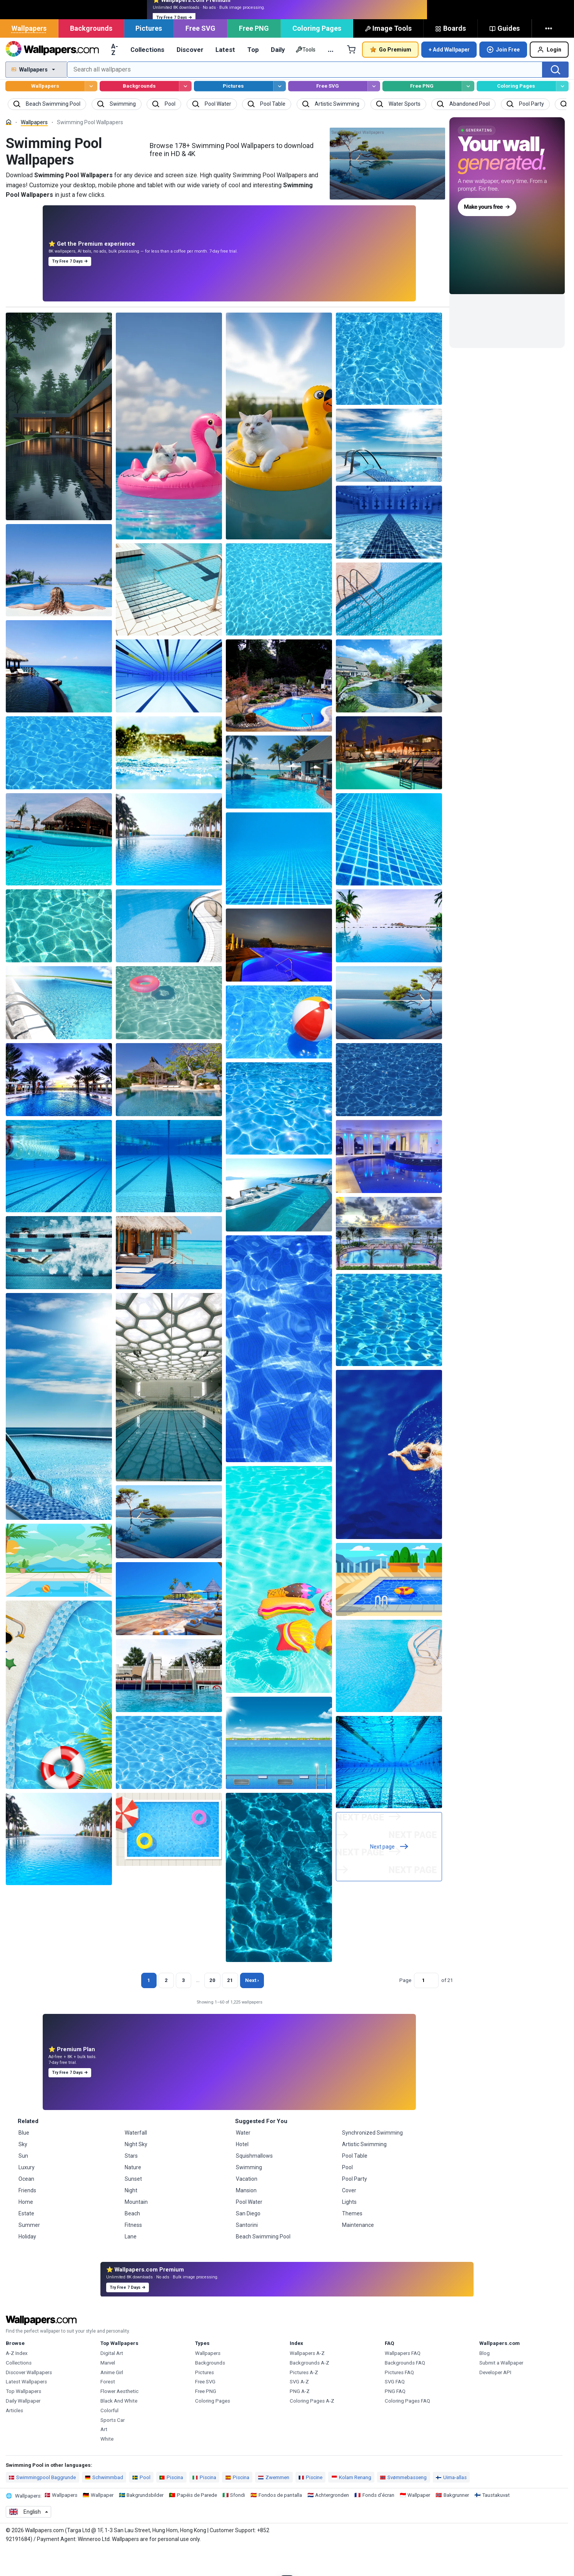 This screenshot has width=574, height=2576. Describe the element at coordinates (112, 2447) in the screenshot. I see `Sports Car` at that location.